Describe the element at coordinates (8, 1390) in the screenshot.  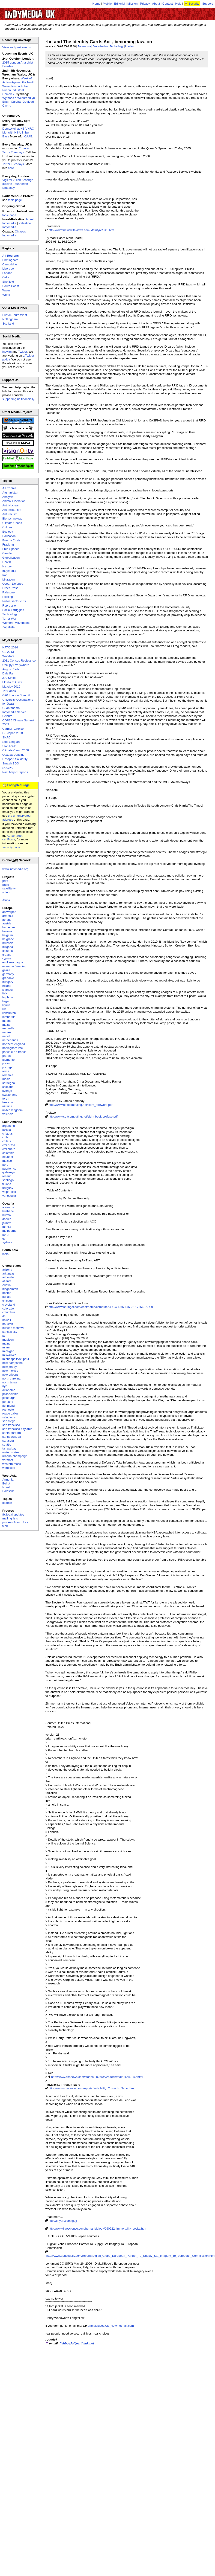
I see `oklahoma` at that location.